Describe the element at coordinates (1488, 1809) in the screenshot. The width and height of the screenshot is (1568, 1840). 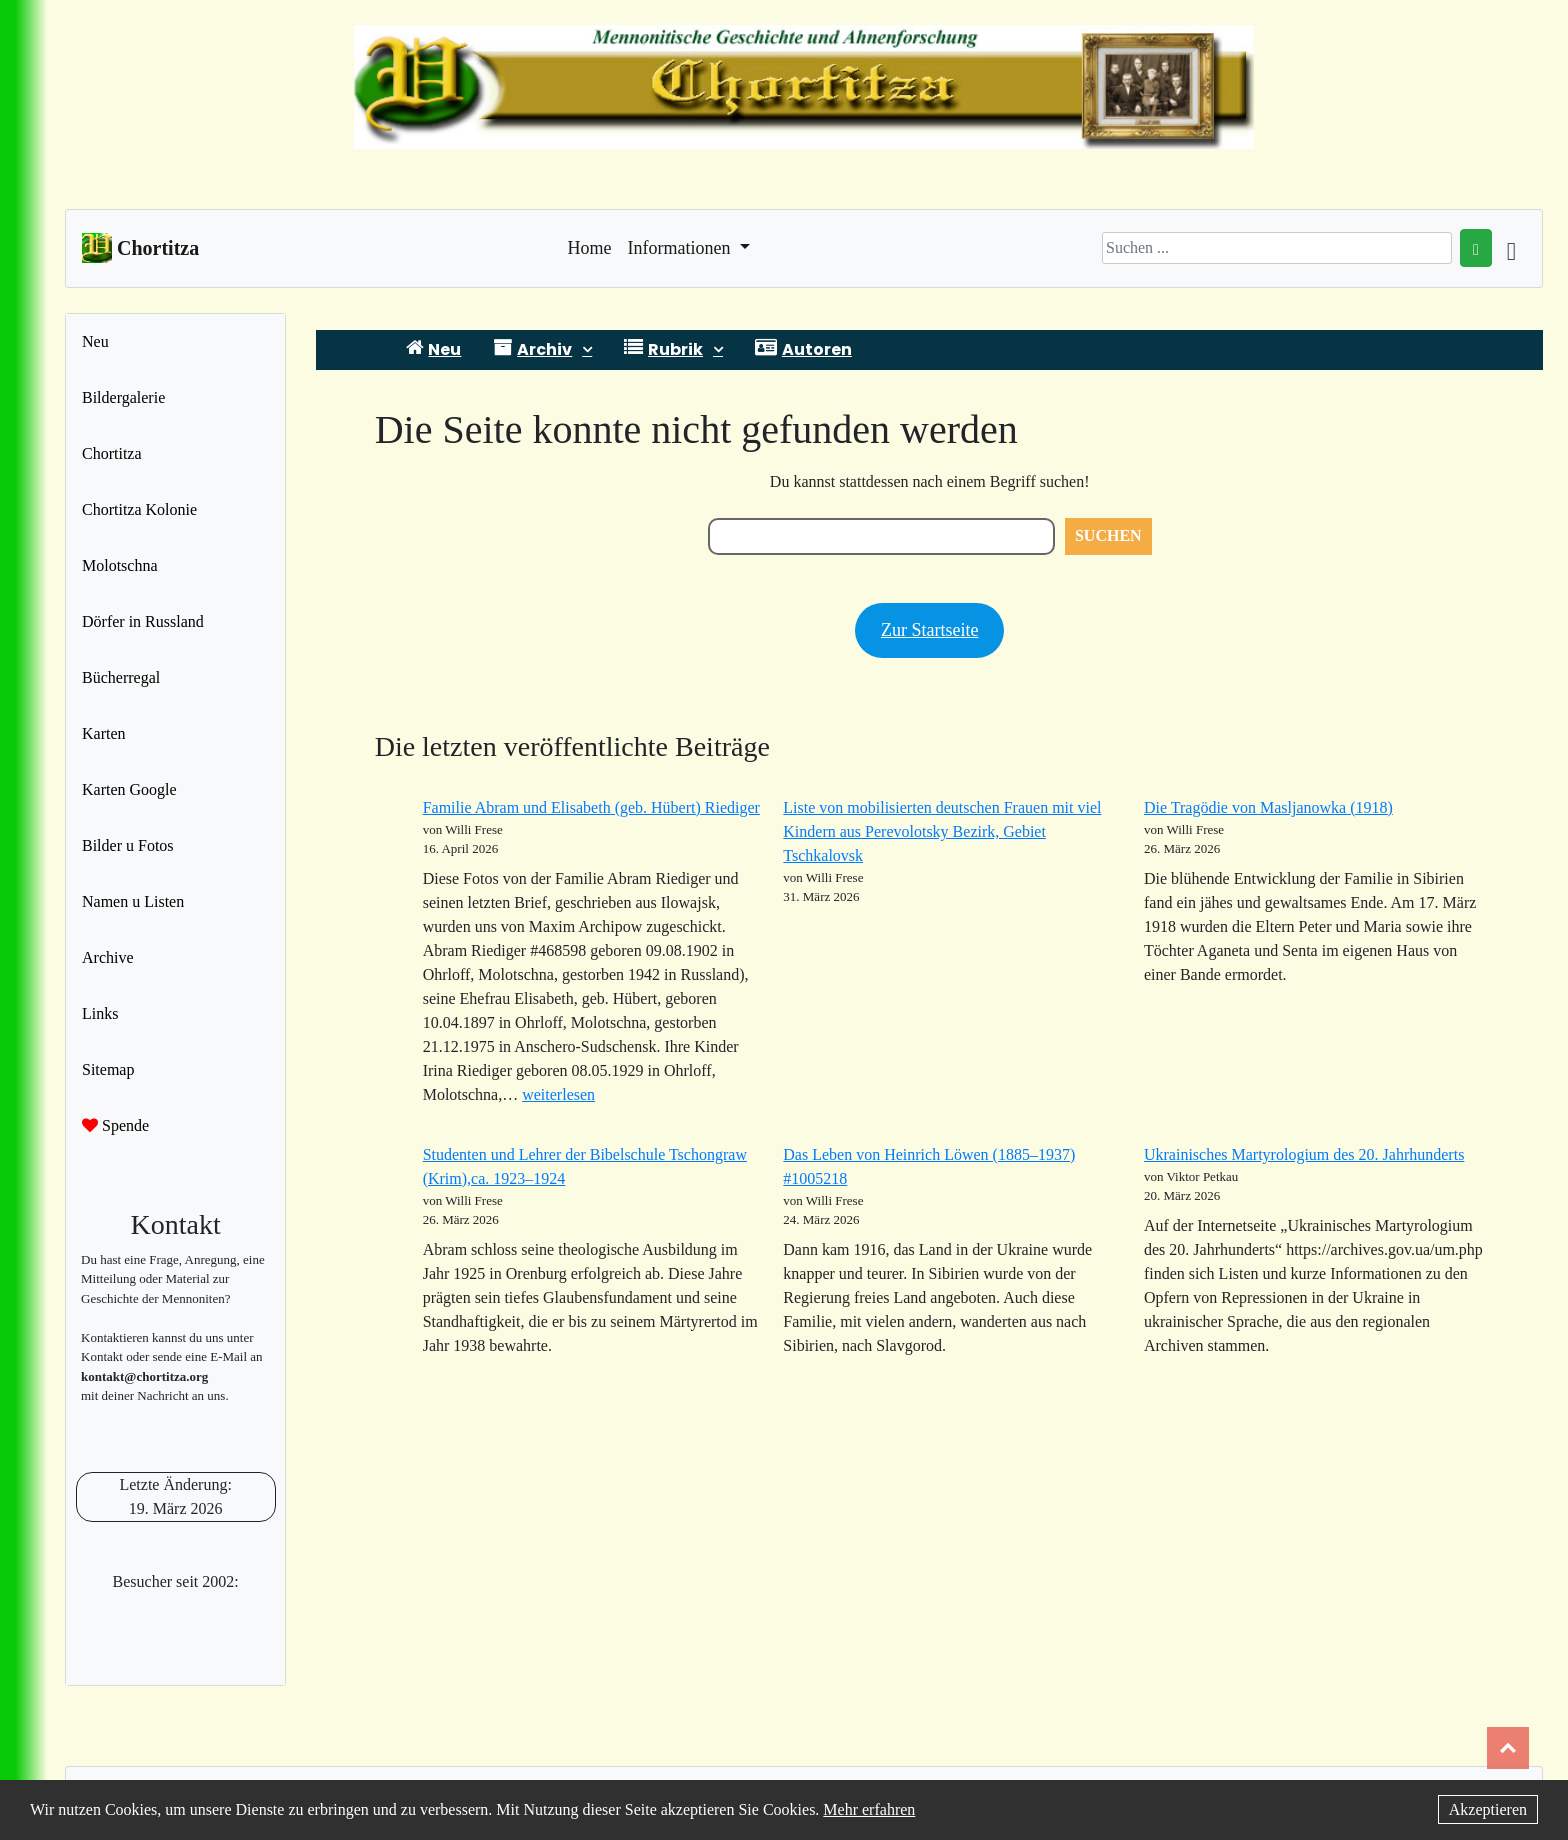
I see `Akzeptieren` at that location.